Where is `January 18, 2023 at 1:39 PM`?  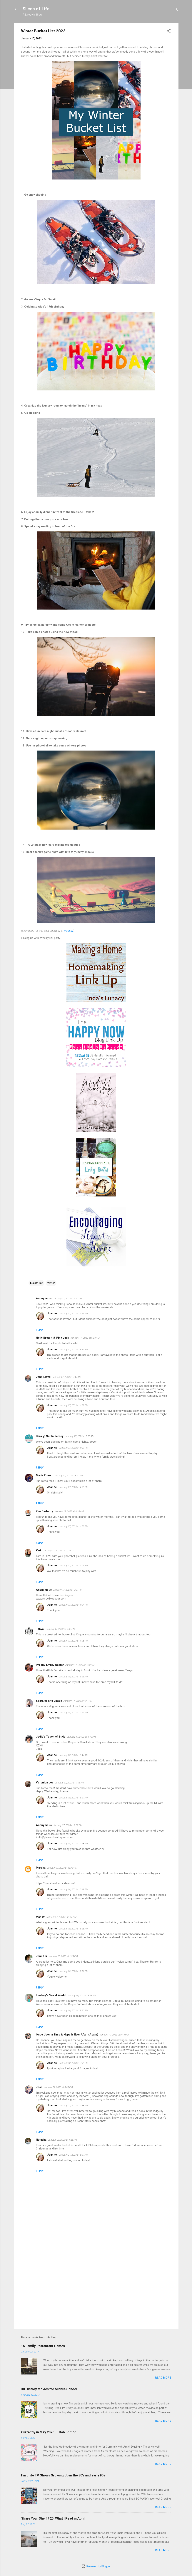 January 18, 2023 at 1:39 PM is located at coordinates (63, 1956).